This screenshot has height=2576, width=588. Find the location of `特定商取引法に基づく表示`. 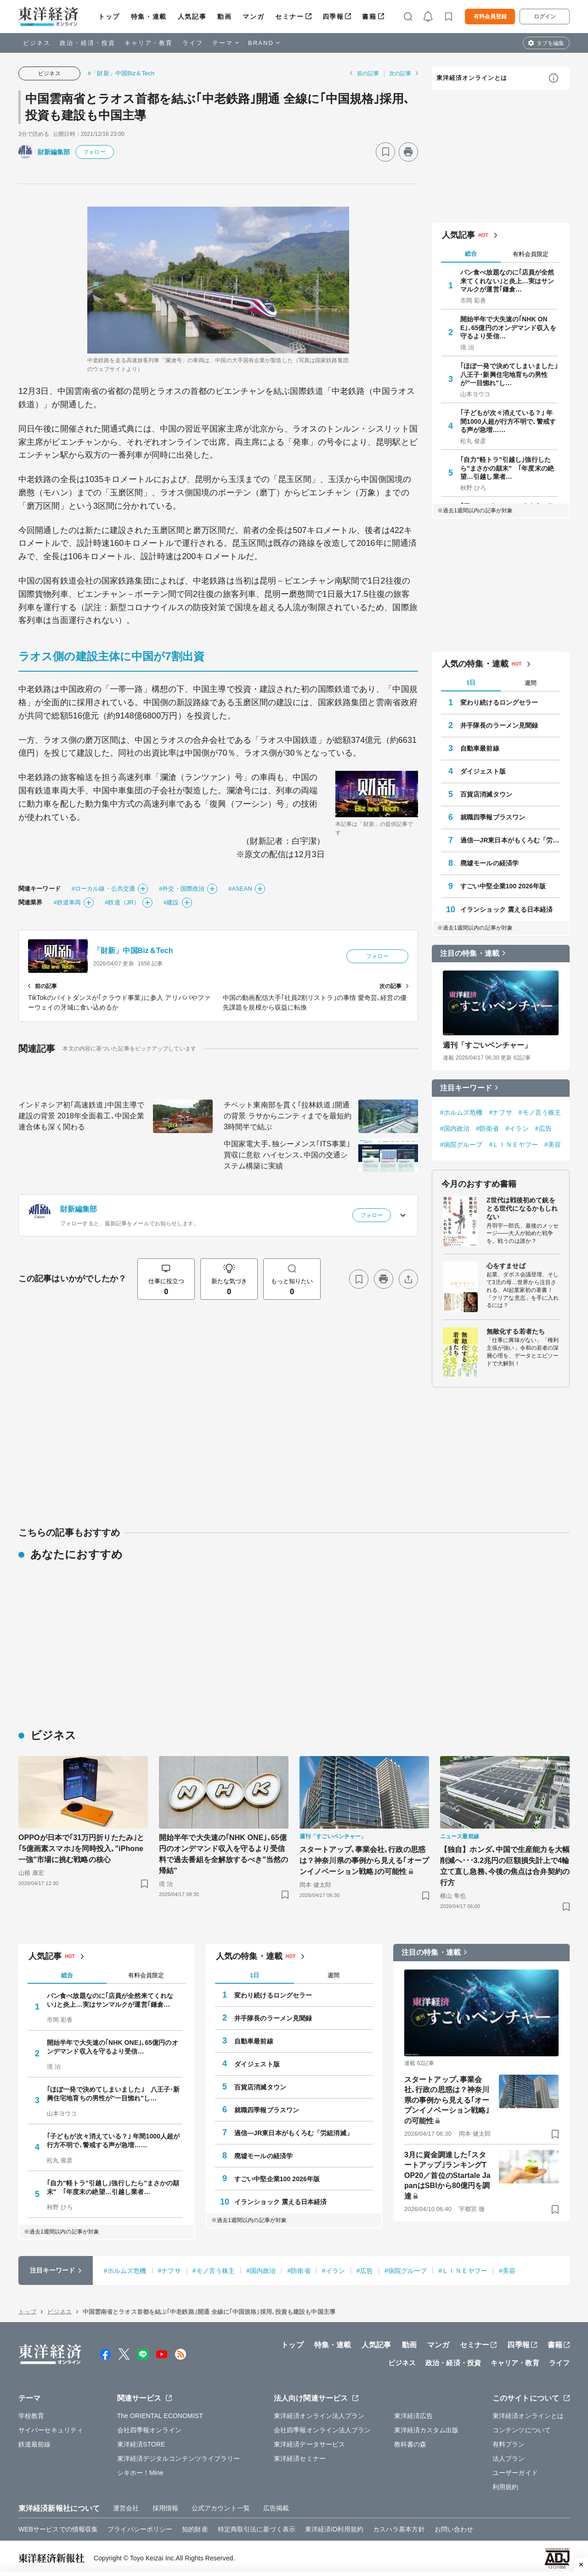

特定商取引法に基づく表示 is located at coordinates (256, 2529).